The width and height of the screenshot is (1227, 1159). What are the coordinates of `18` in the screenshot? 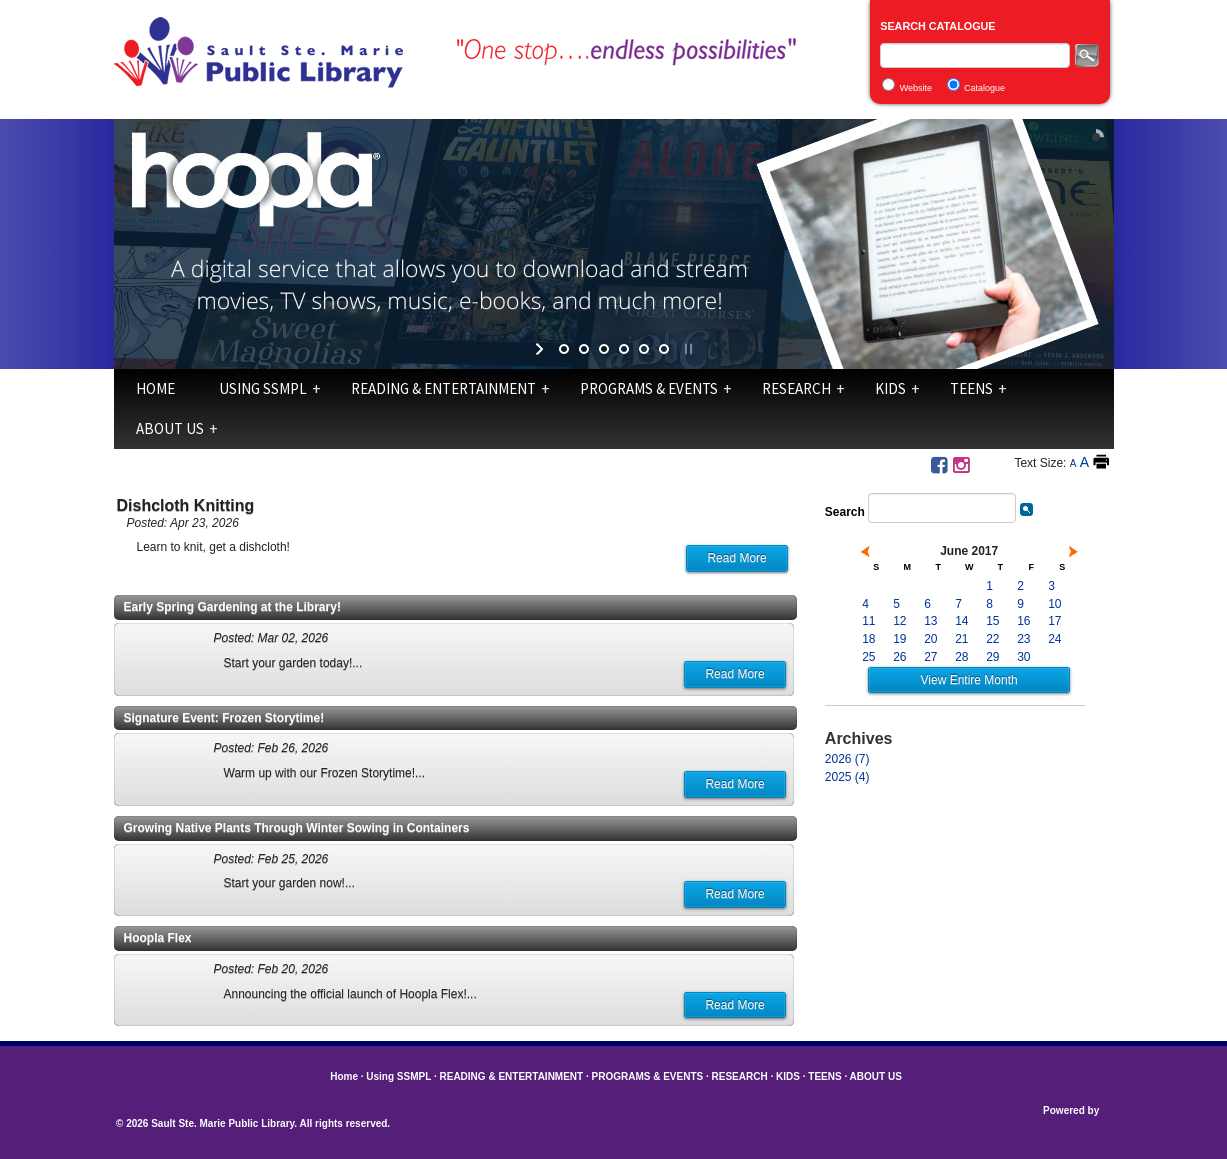 It's located at (868, 639).